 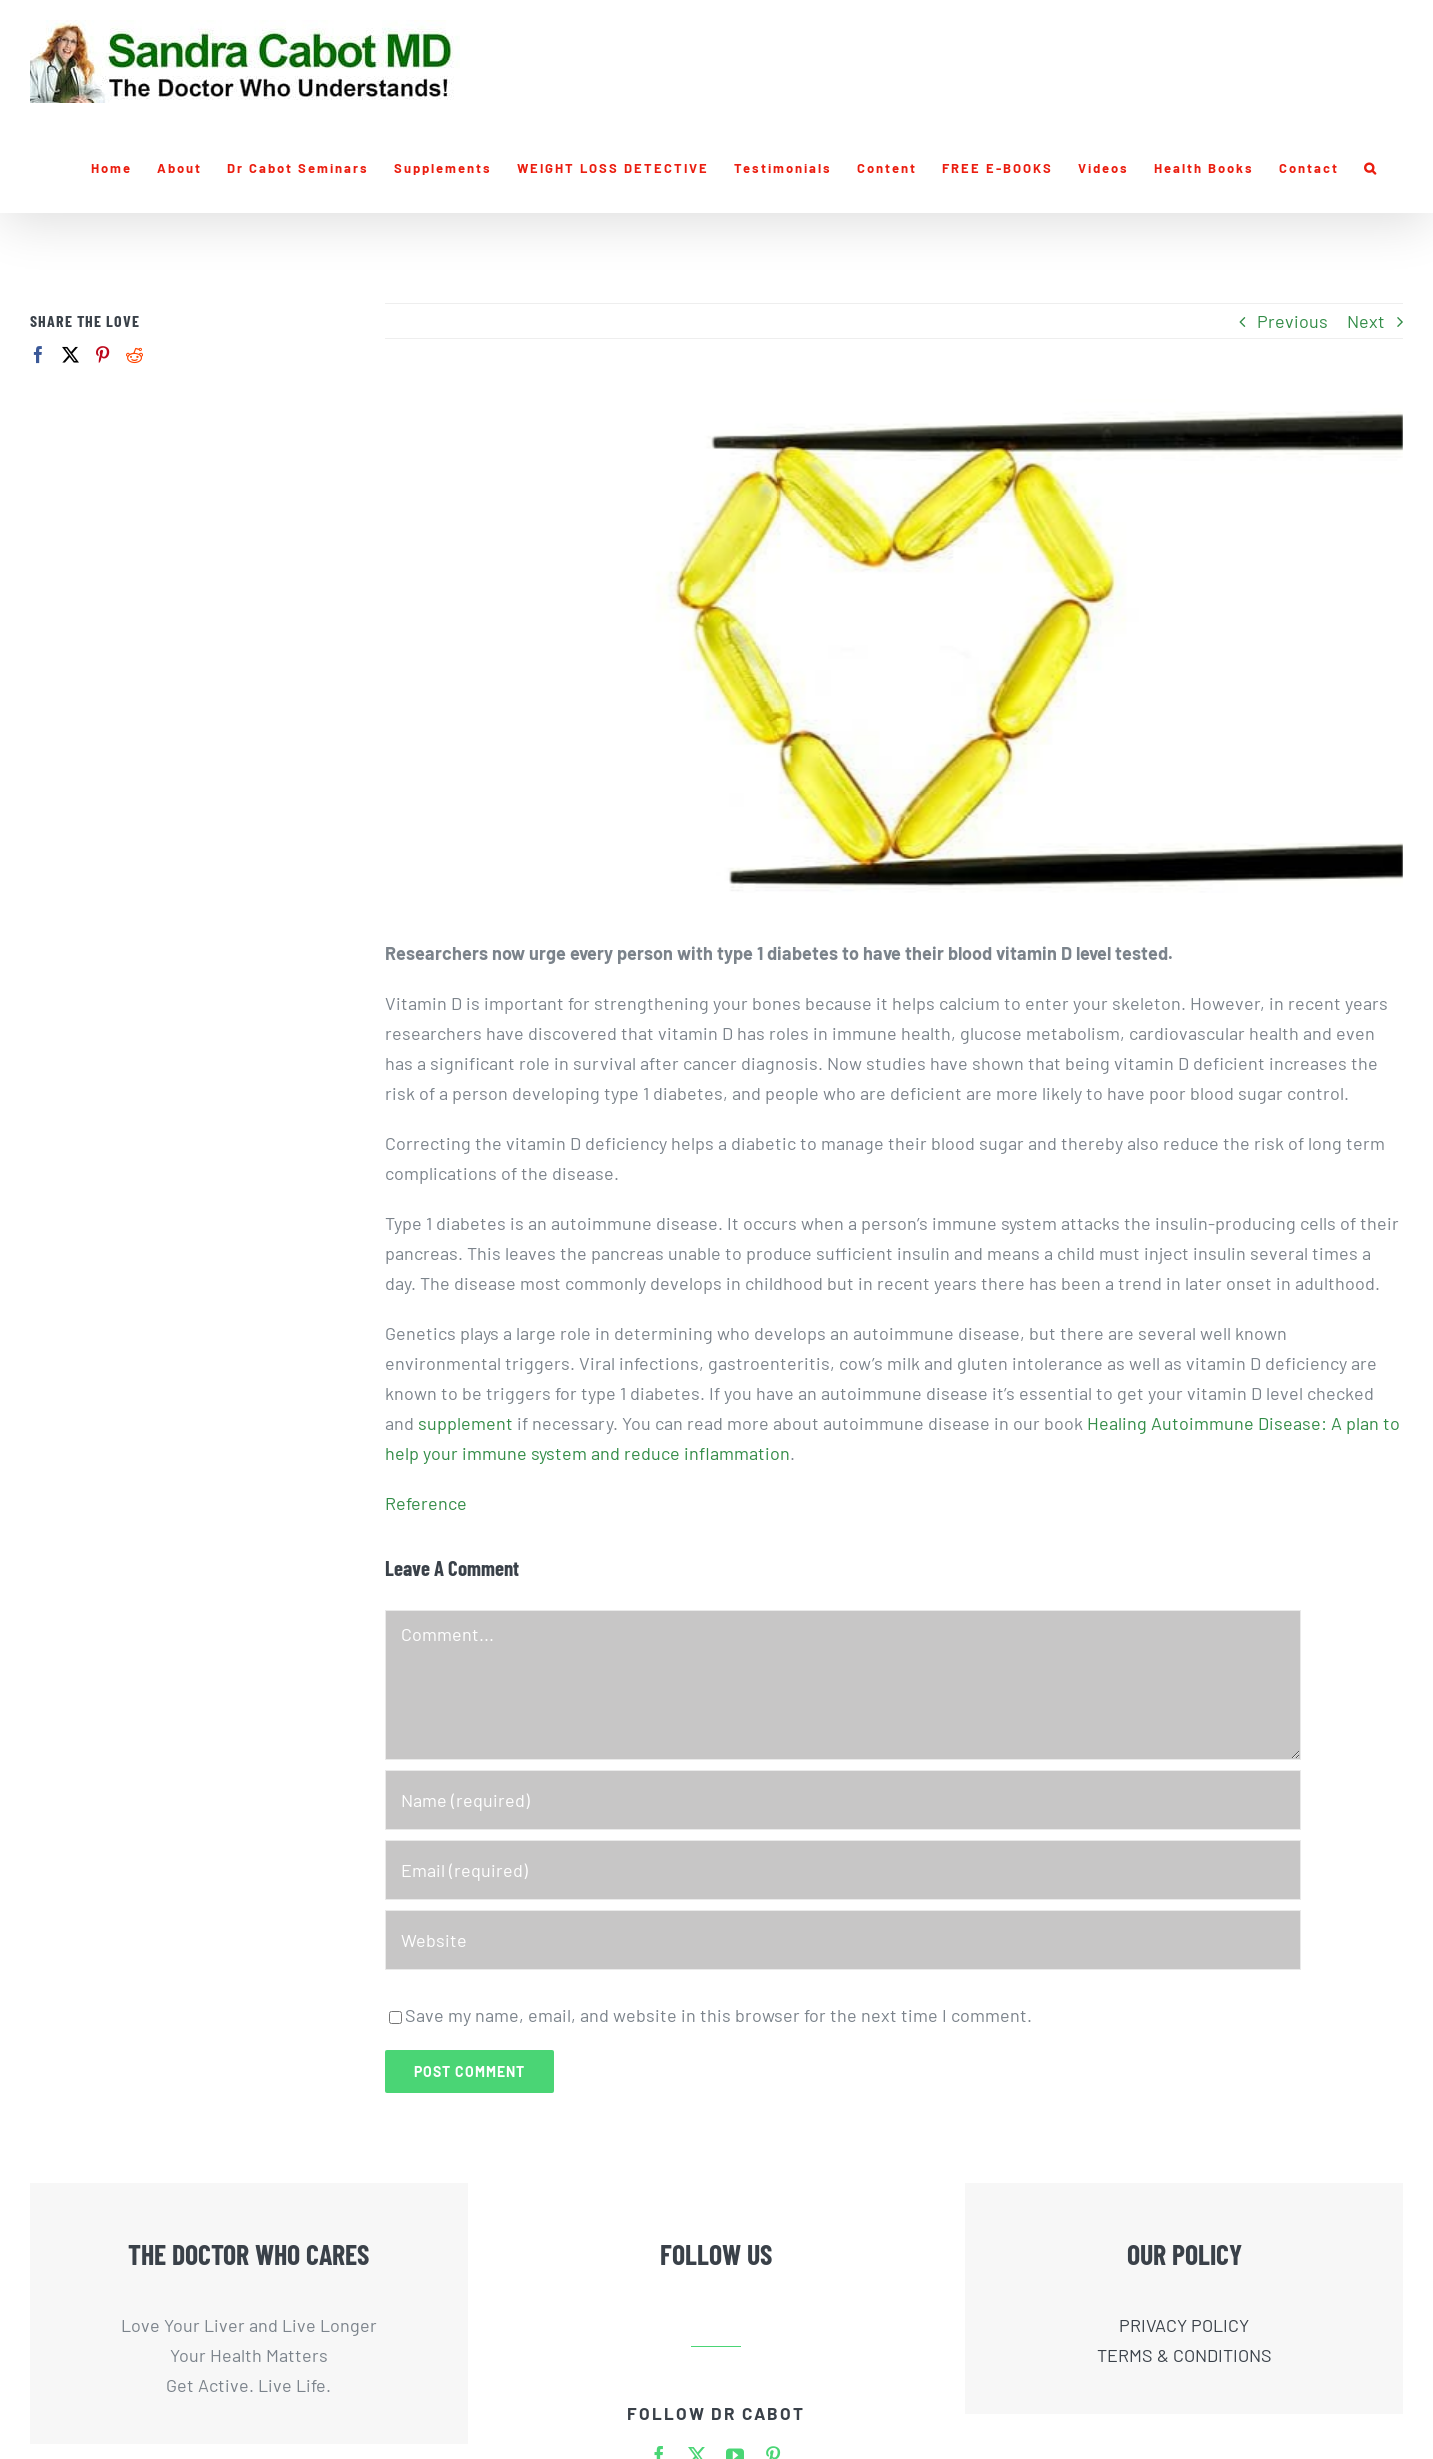 I want to click on [Pinterest], so click(x=102, y=354).